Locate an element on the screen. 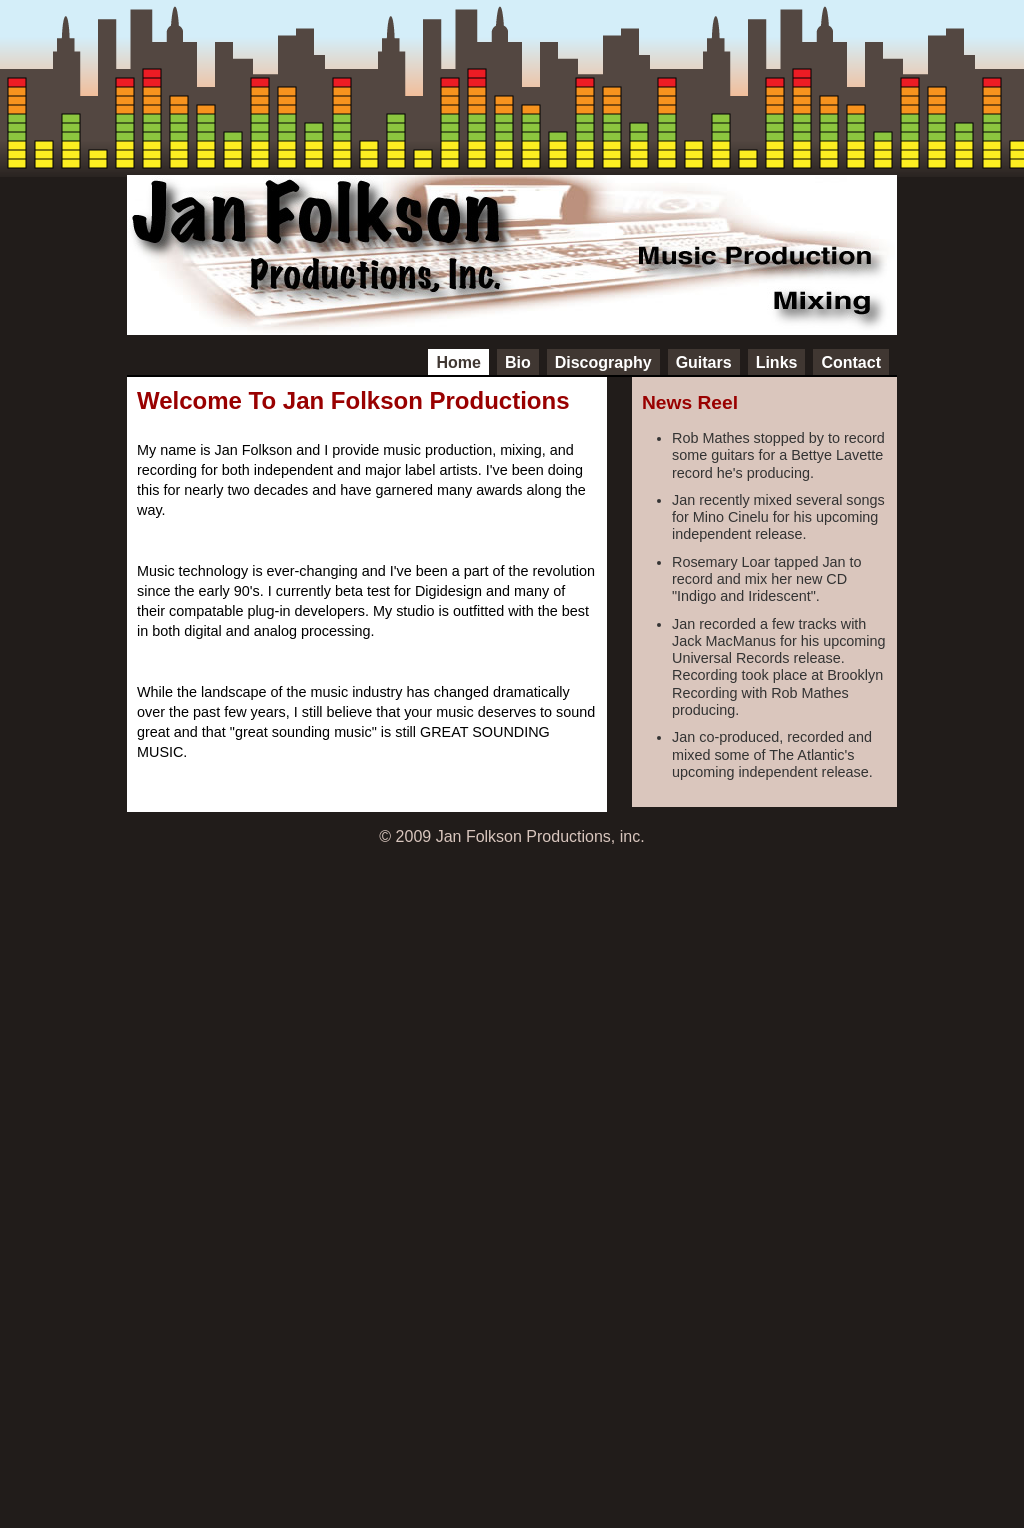  Bio is located at coordinates (518, 362).